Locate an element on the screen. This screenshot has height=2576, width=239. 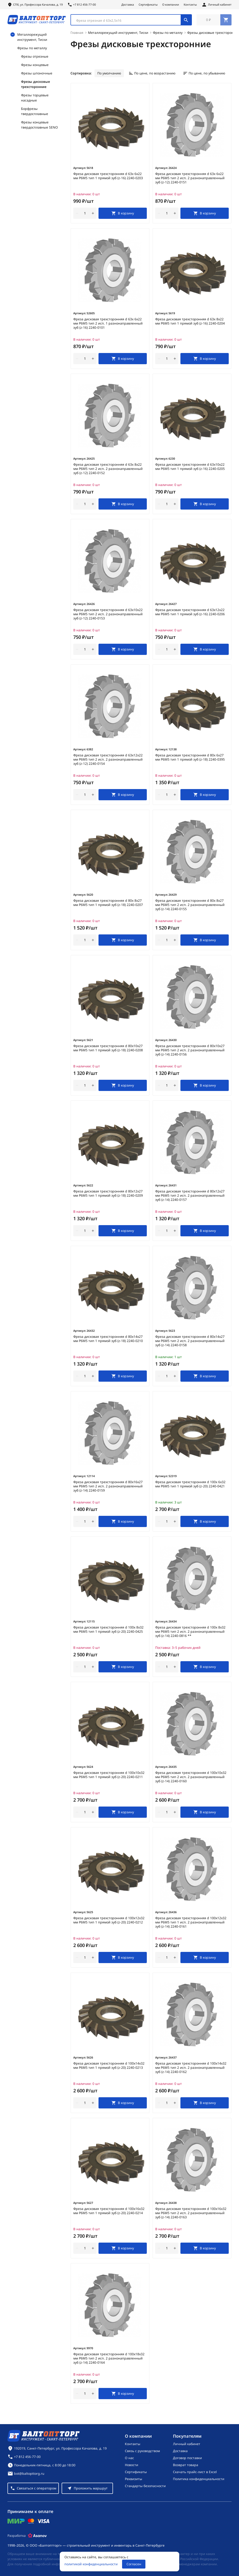
Фреза дисковая трехсторонняя d 63х10х22 мм Р6М5 тип 2 исп. 2 разнонаправленный зуб (z-12) 2240-0153 is located at coordinates (108, 615).